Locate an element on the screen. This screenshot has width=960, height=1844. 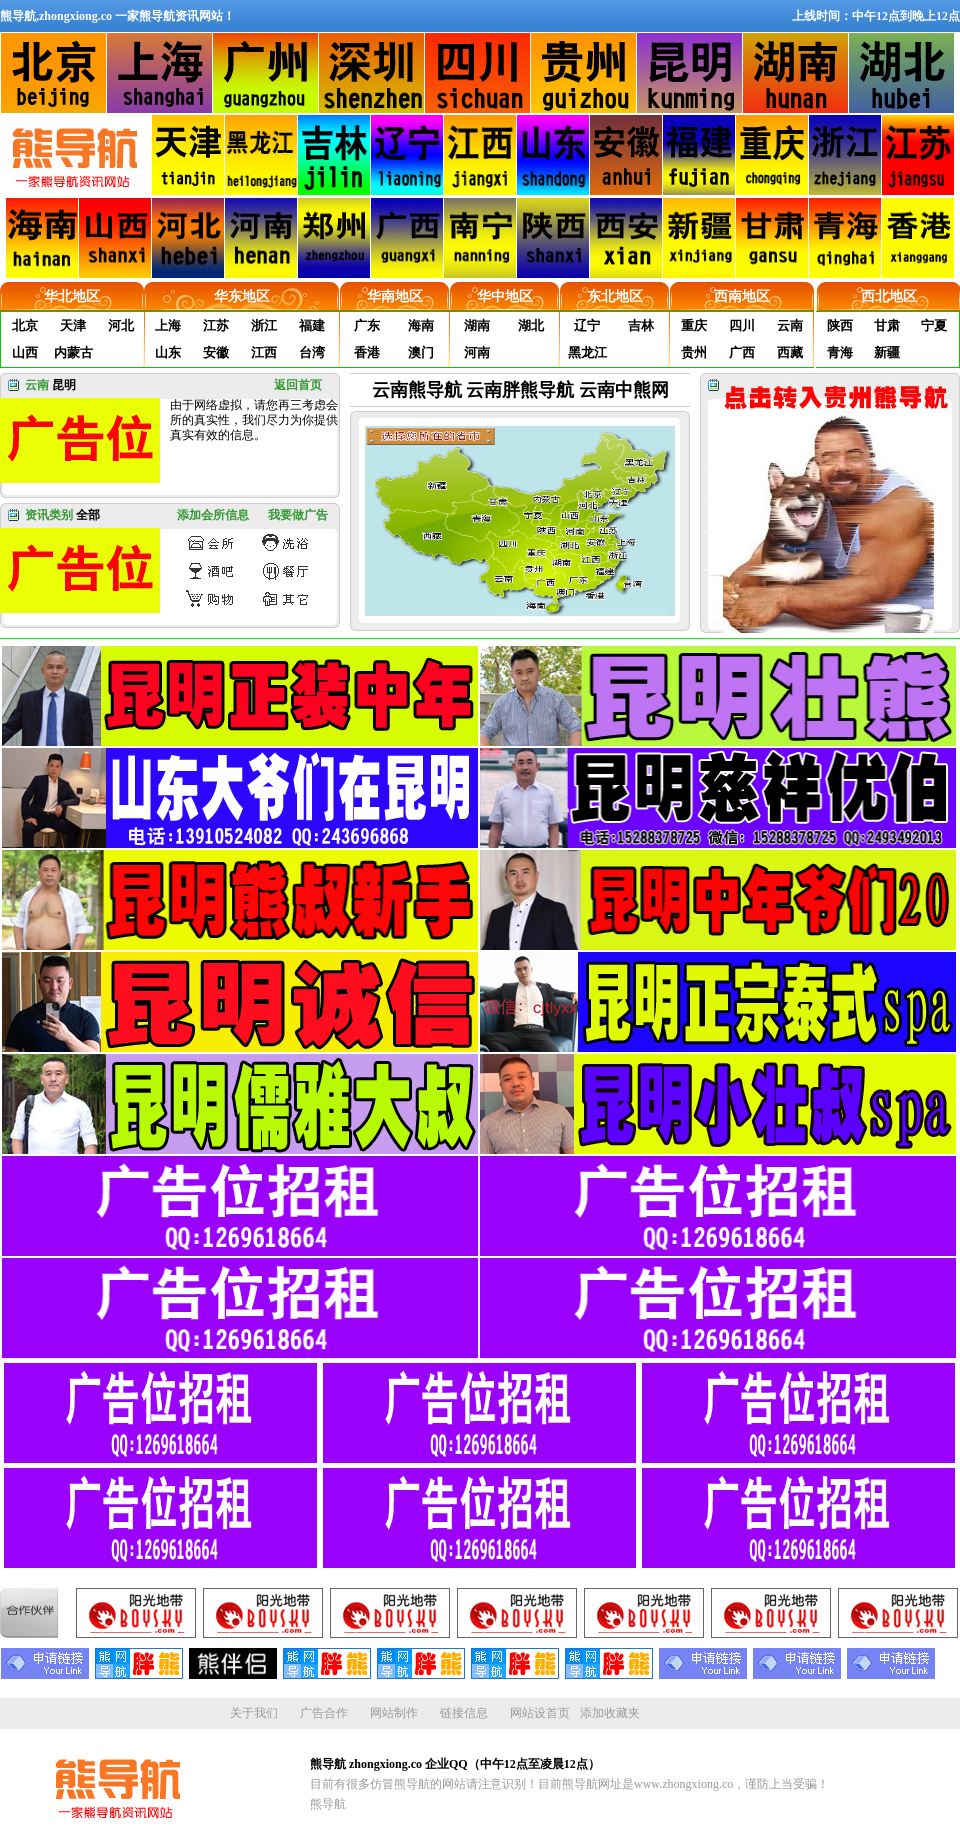
返回首页 is located at coordinates (298, 385).